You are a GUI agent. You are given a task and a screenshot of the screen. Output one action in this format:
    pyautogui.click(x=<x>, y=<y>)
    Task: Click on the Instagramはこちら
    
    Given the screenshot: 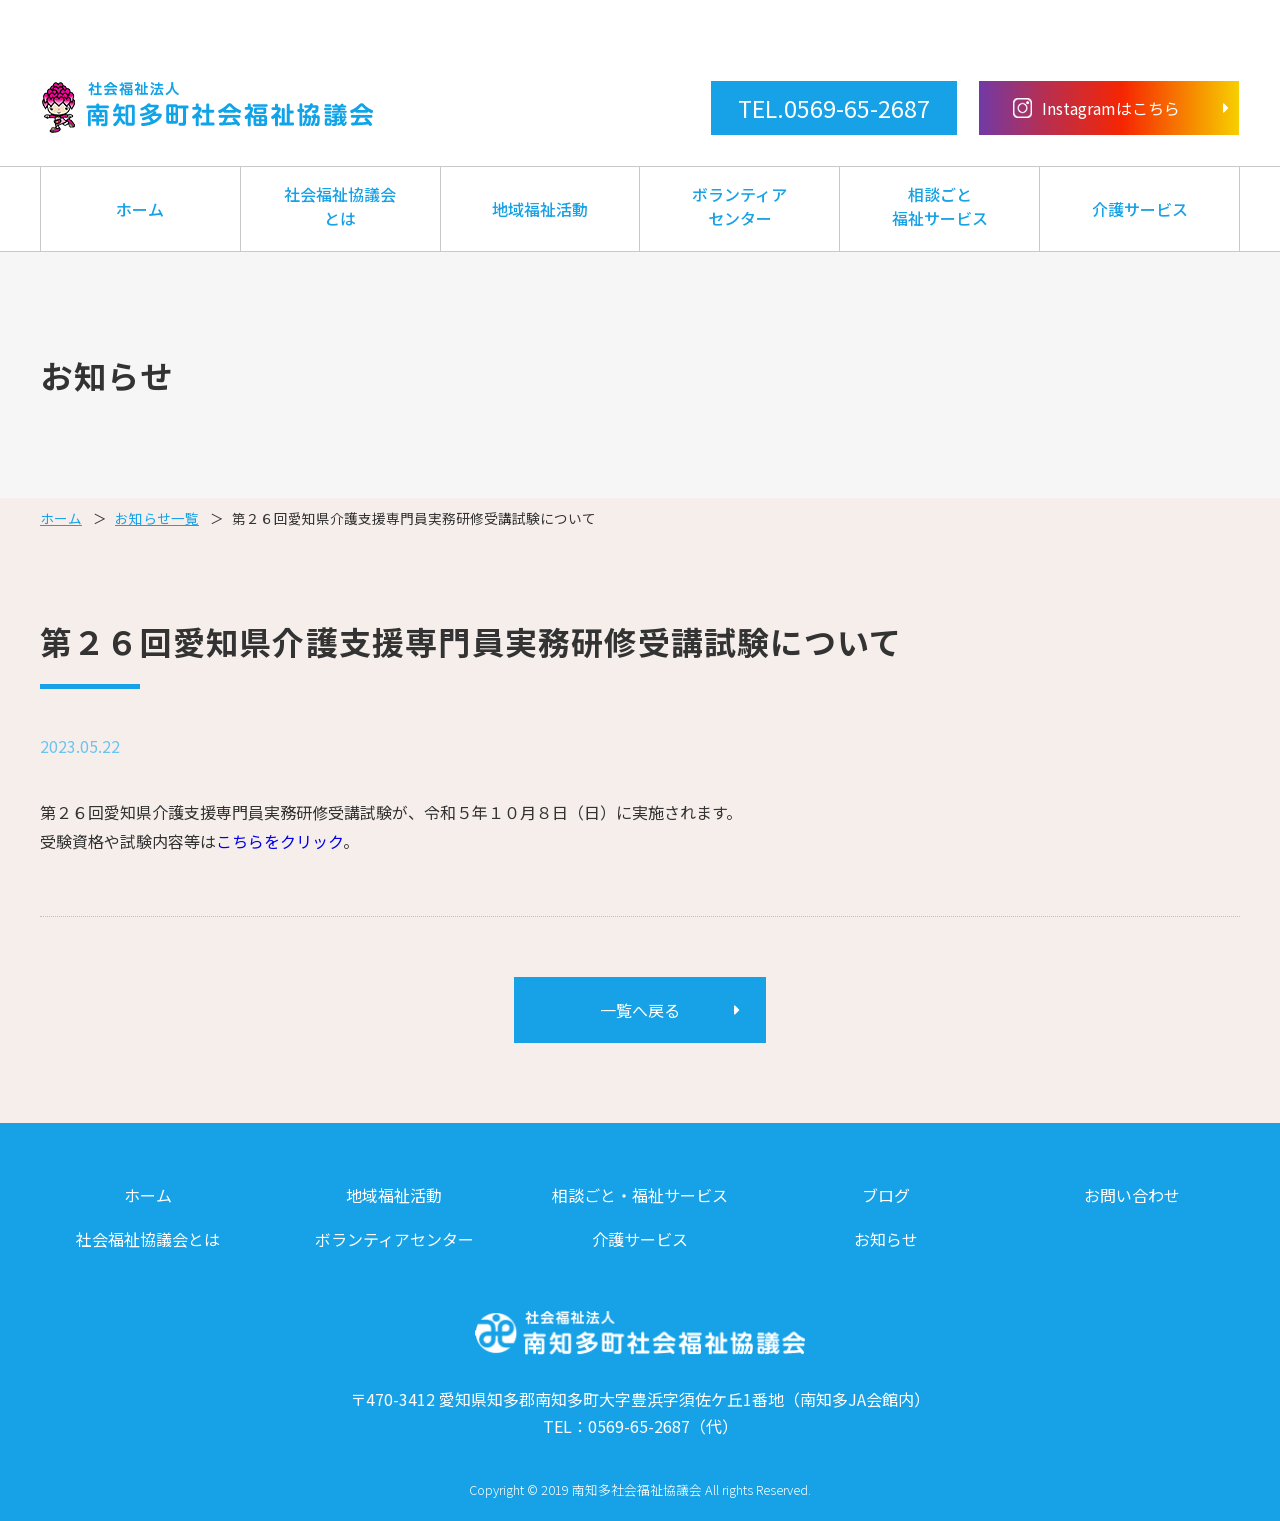 What is the action you would take?
    pyautogui.click(x=1097, y=108)
    